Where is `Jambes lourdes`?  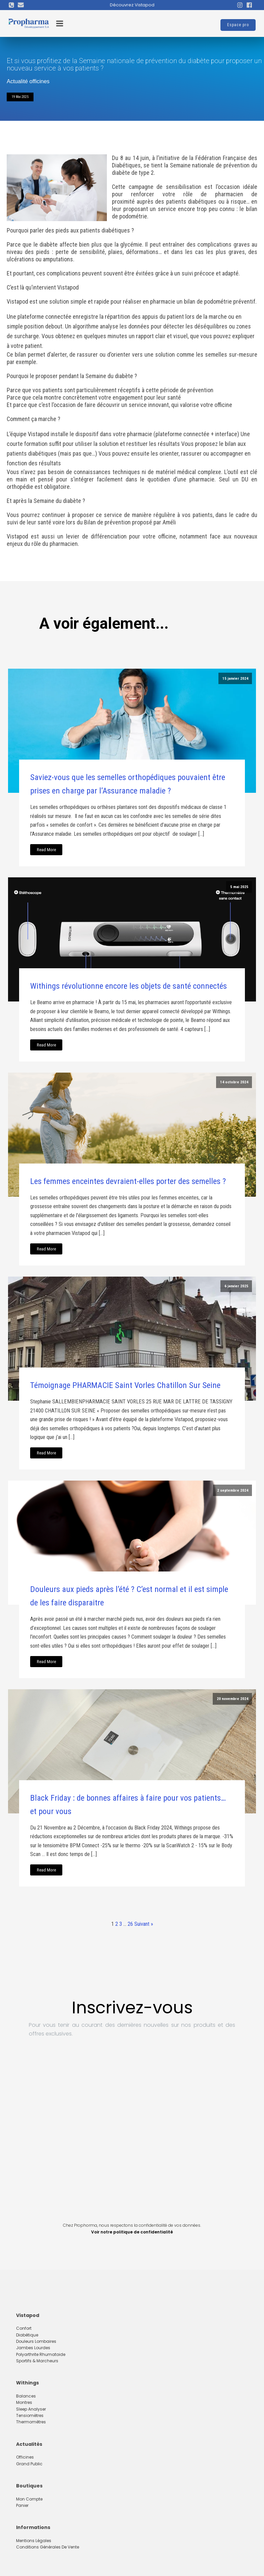
Jambes lourdes is located at coordinates (33, 2348).